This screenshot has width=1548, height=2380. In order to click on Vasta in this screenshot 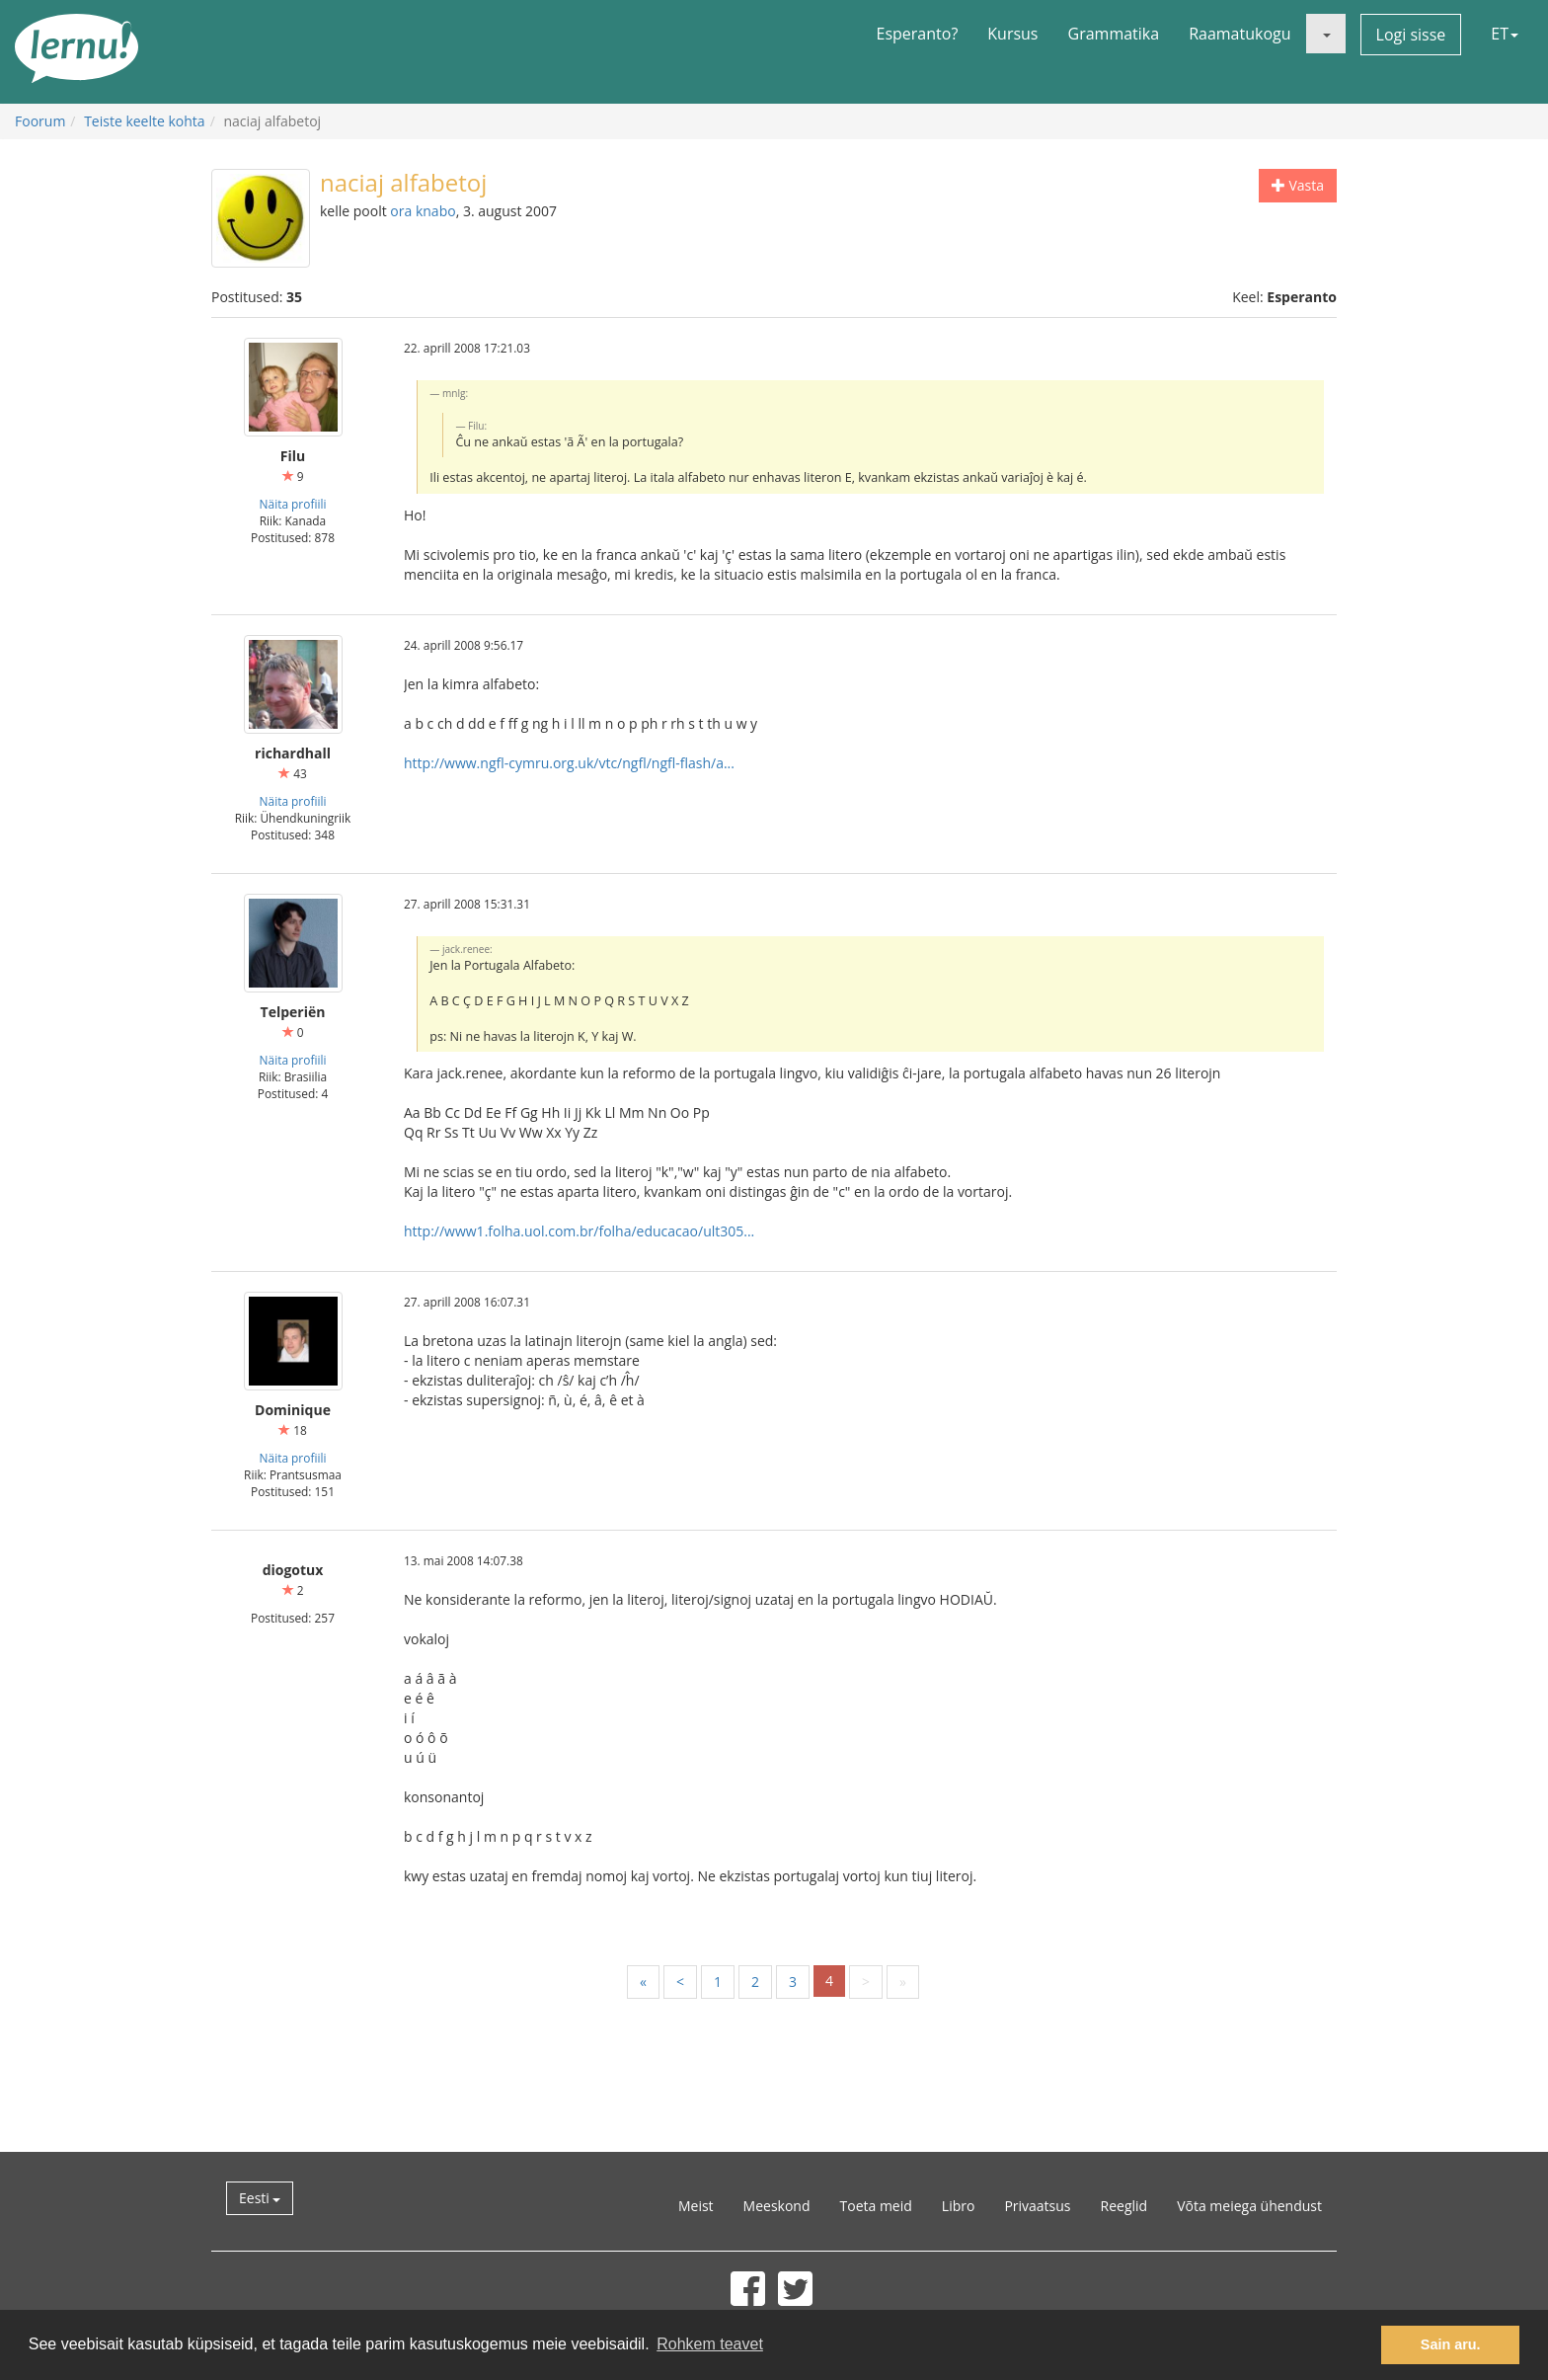, I will do `click(1298, 185)`.